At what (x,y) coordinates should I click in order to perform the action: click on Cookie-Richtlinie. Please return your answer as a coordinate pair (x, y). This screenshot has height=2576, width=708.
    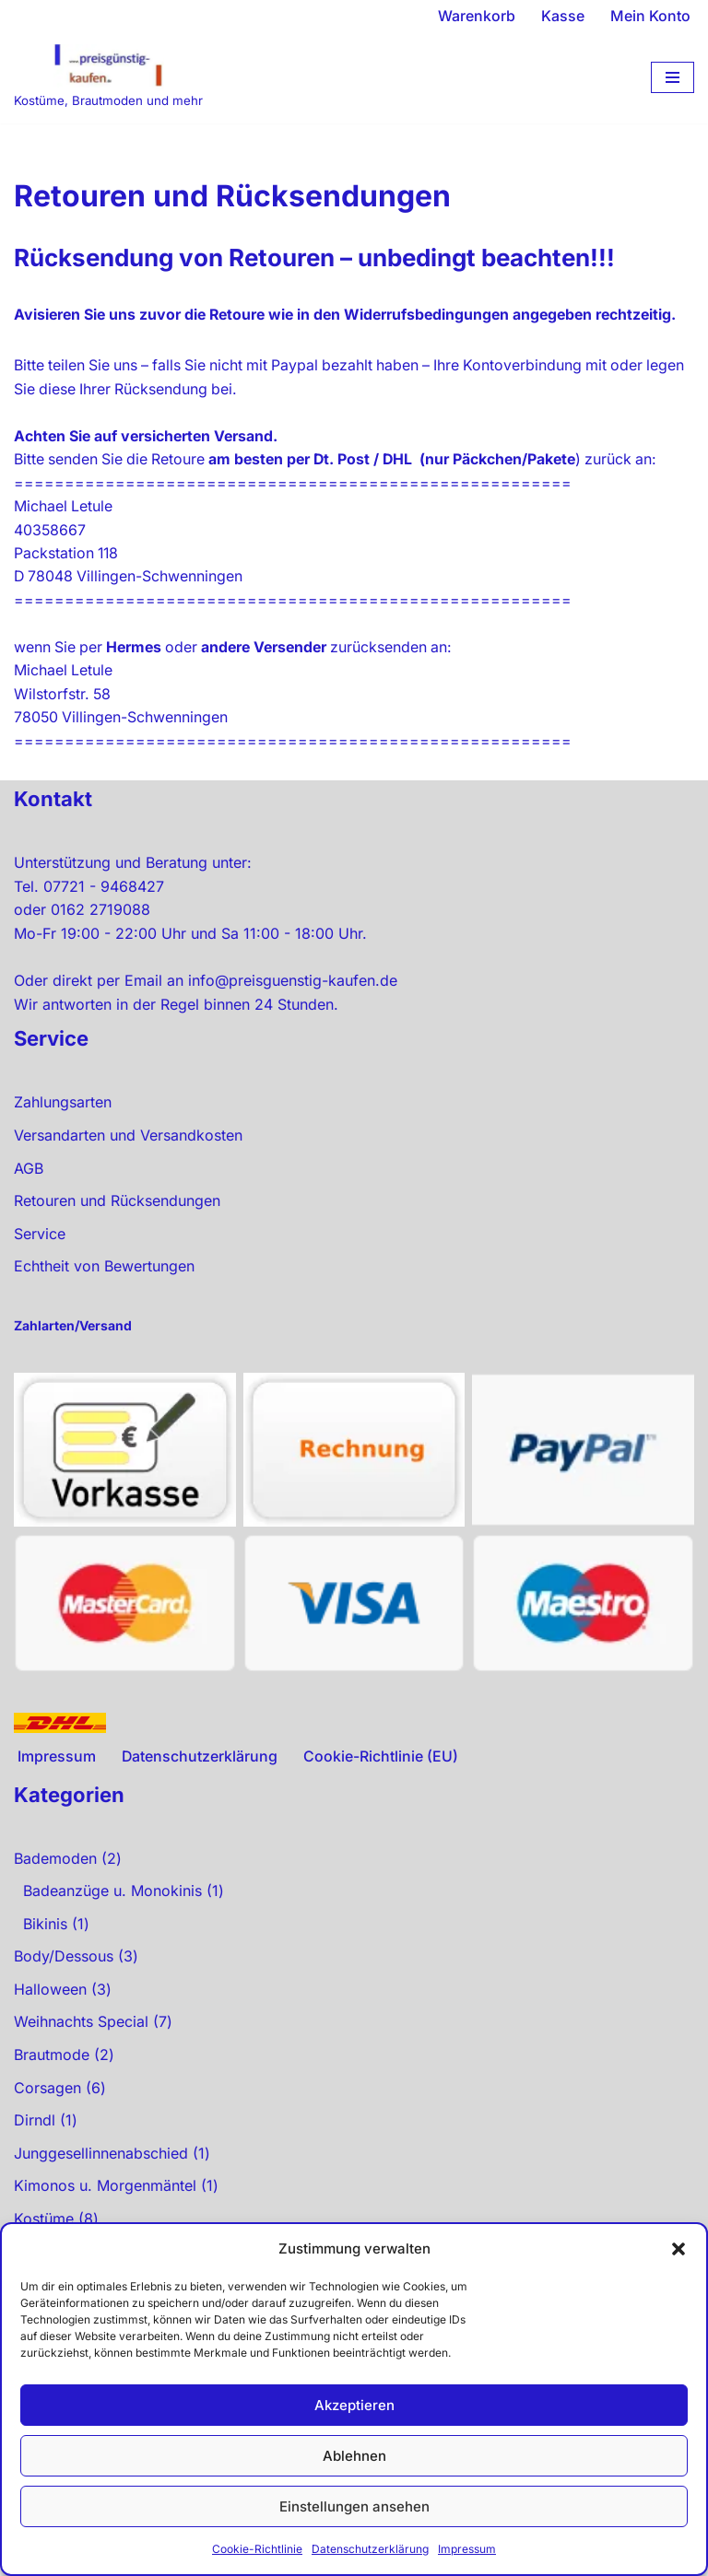
    Looking at the image, I should click on (257, 2549).